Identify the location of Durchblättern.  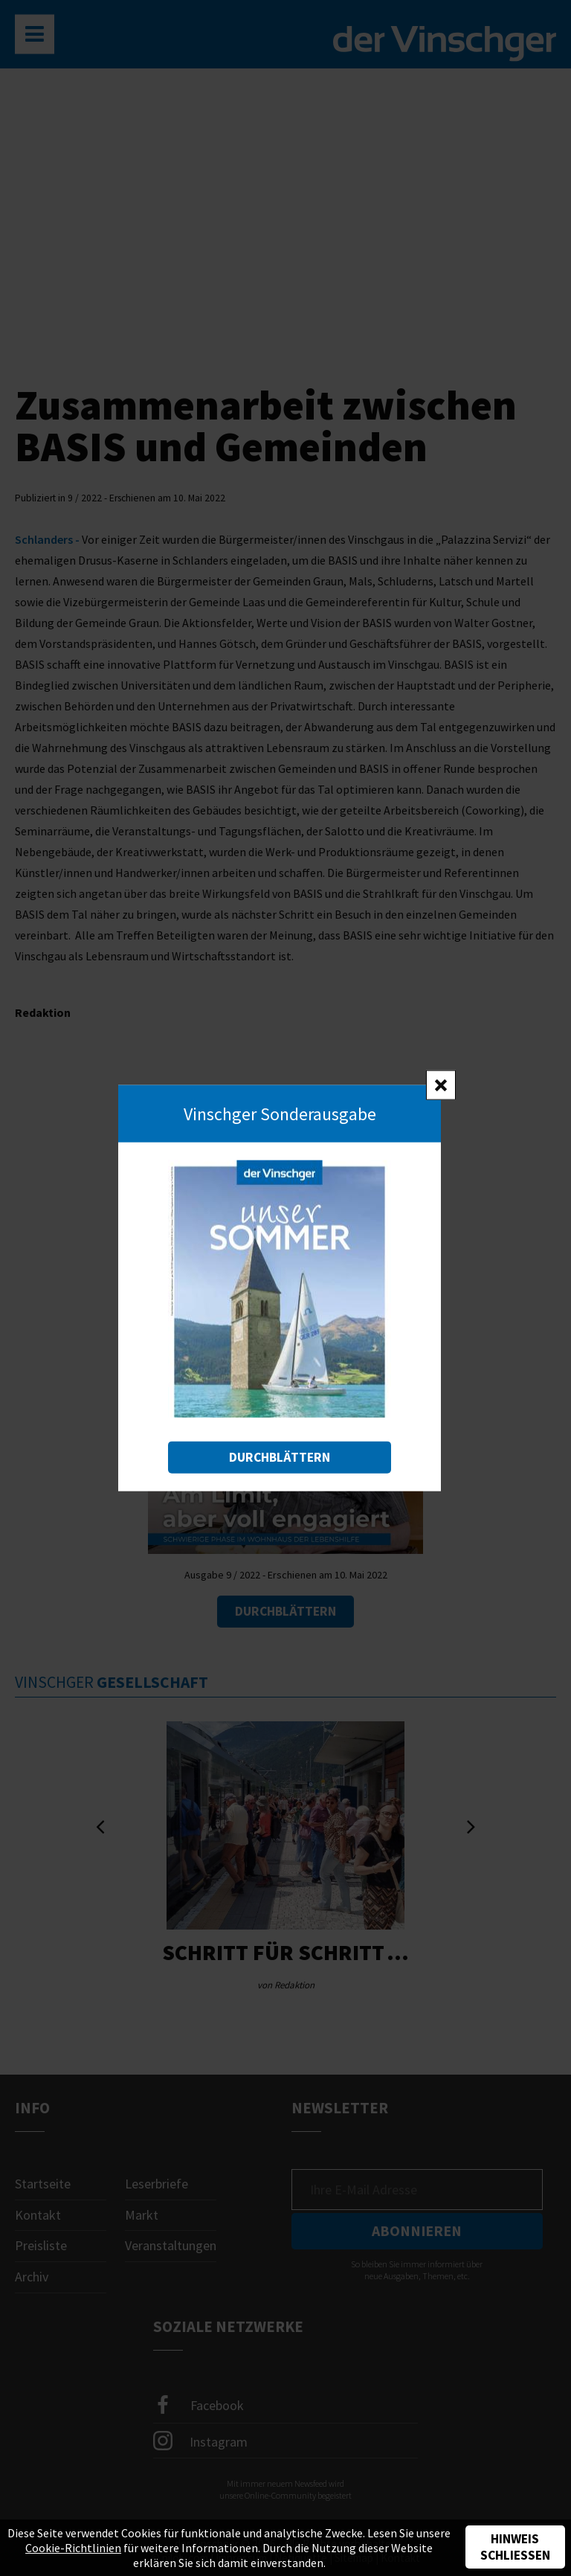
(279, 1457).